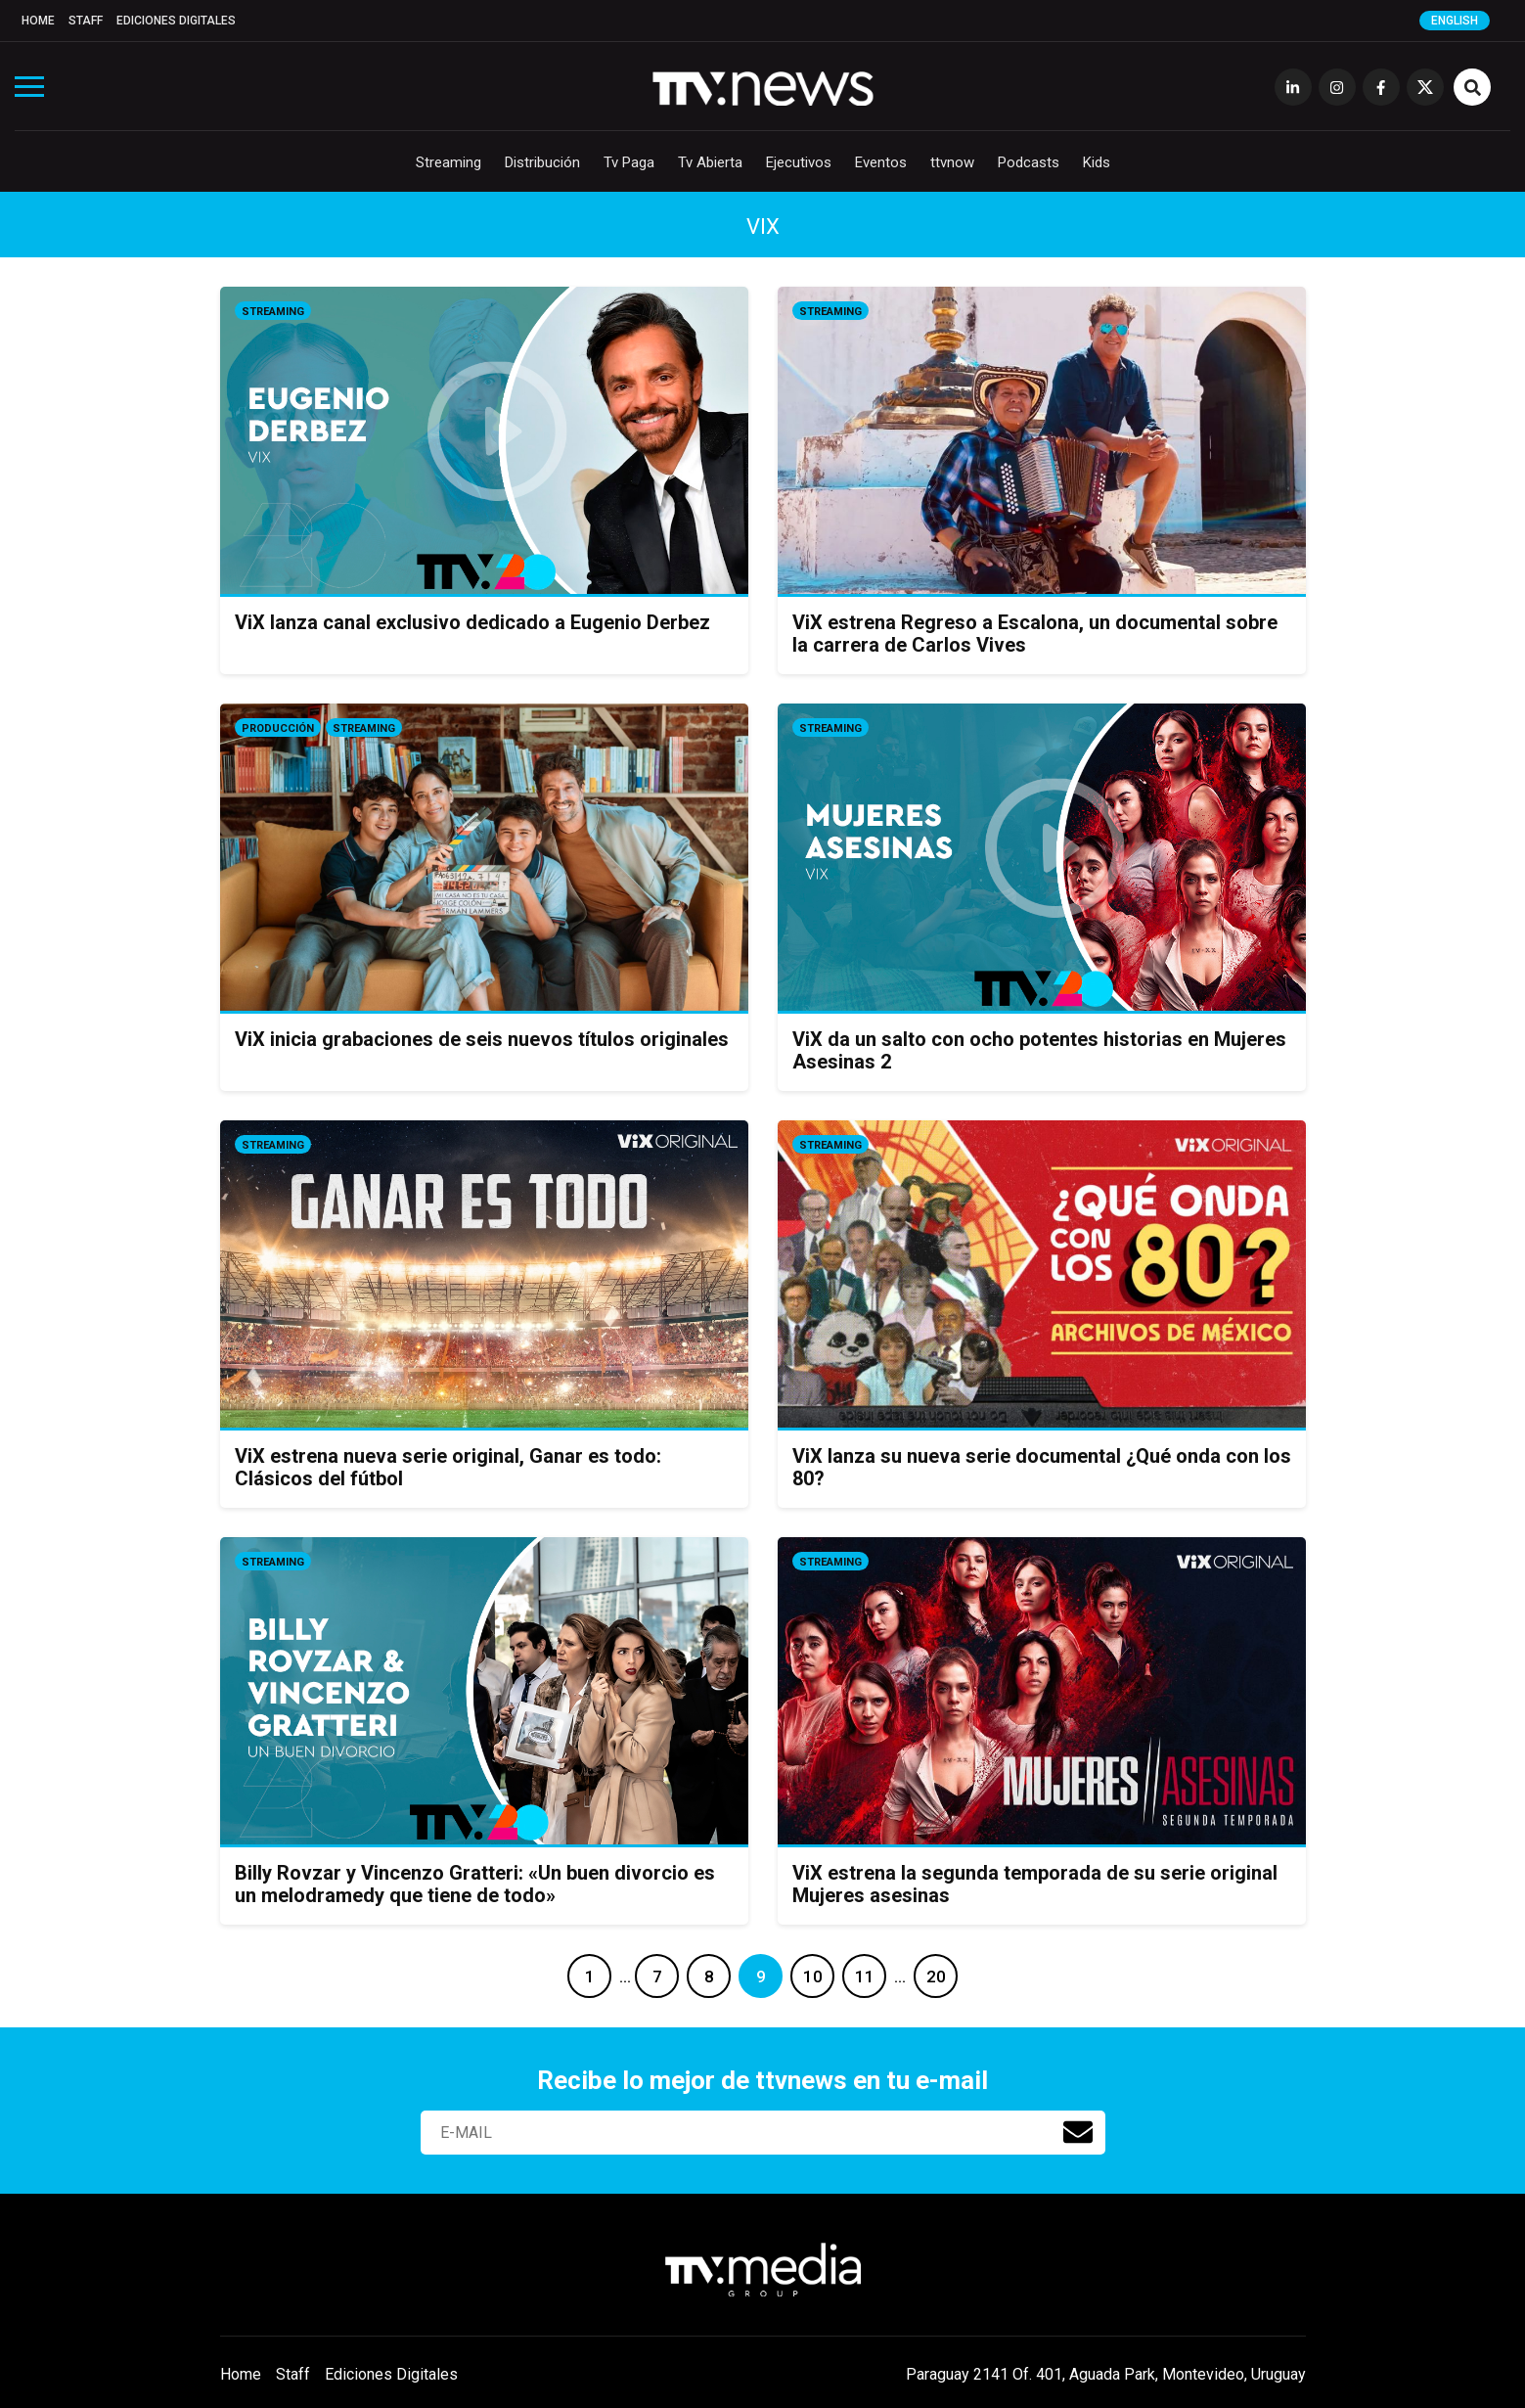 The image size is (1525, 2408). I want to click on ViX lanza su nueva serie documental ¿Qué onda con los 80?, so click(1041, 1467).